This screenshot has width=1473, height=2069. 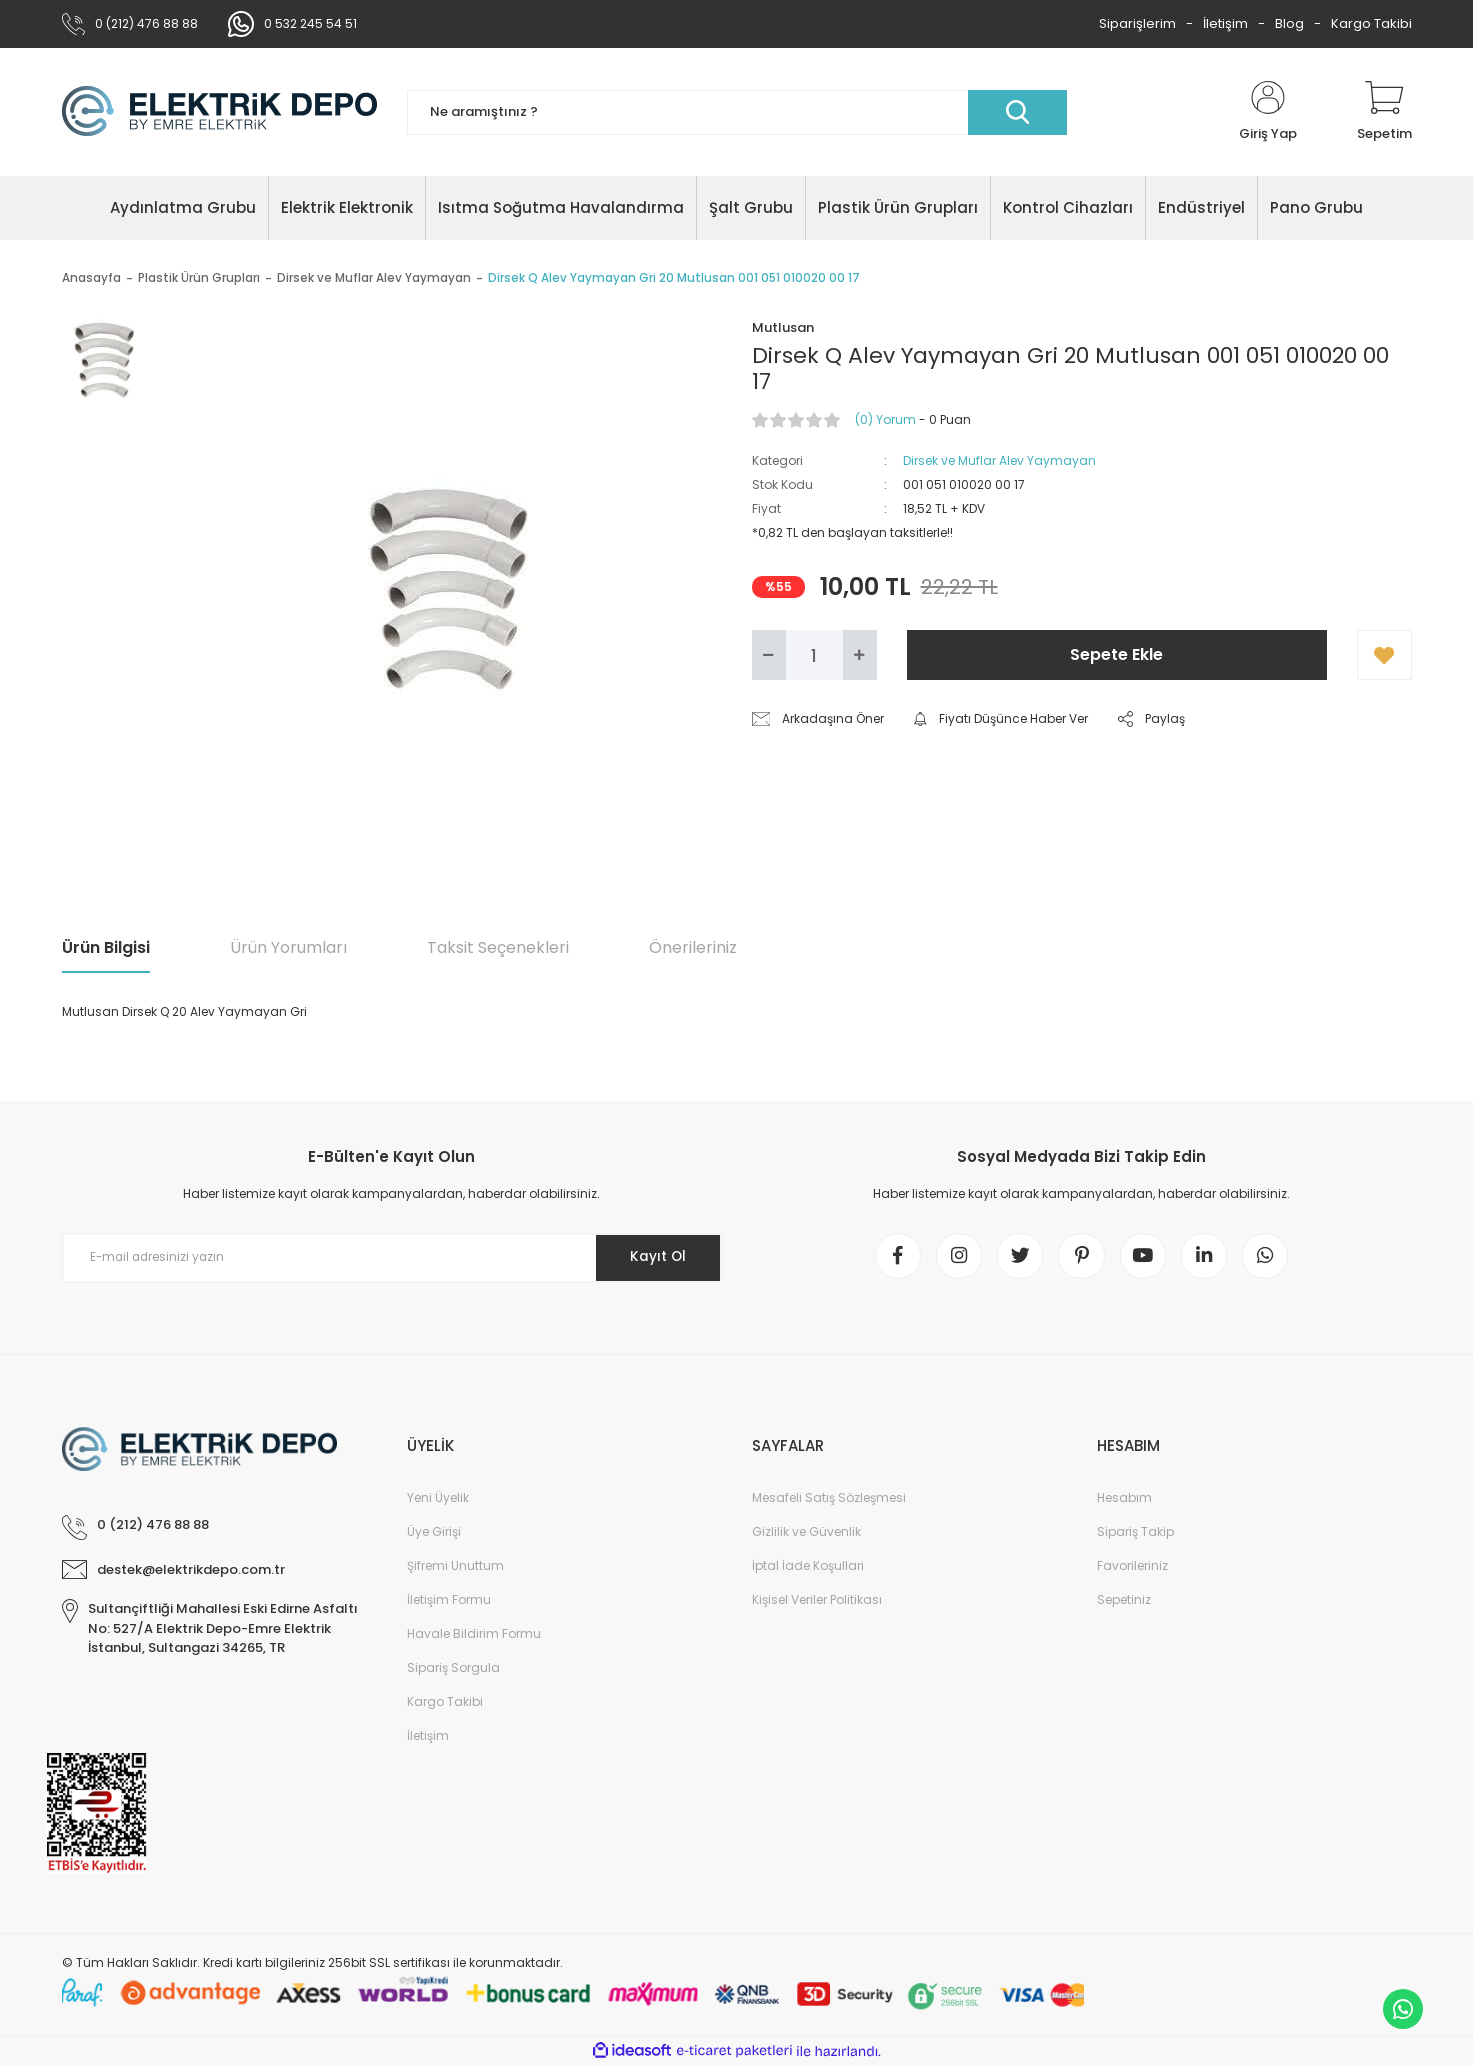 What do you see at coordinates (1132, 1569) in the screenshot?
I see `Favorileriniz` at bounding box center [1132, 1569].